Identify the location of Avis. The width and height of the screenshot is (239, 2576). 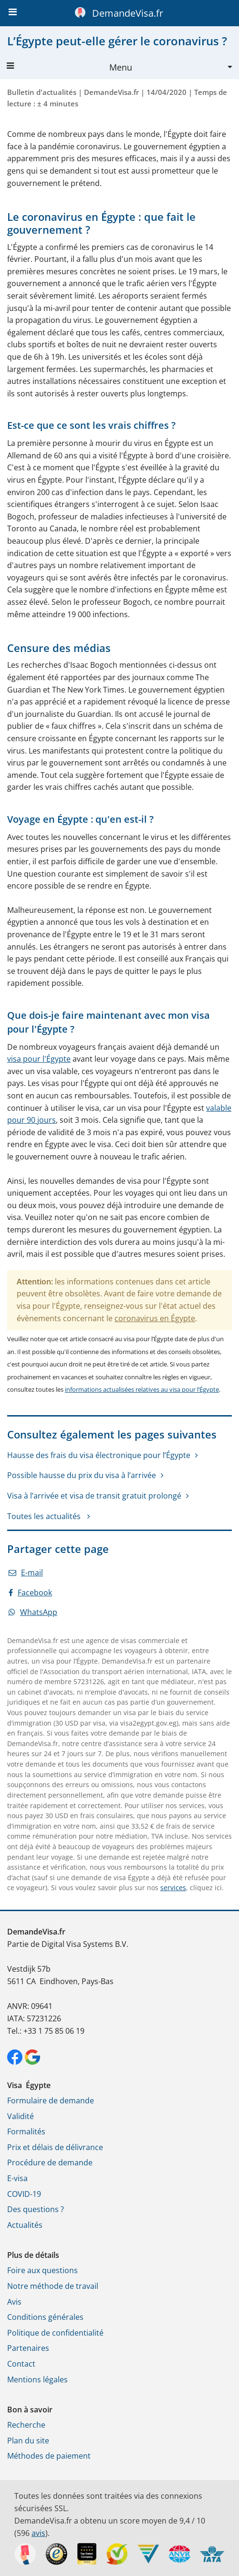
(14, 2302).